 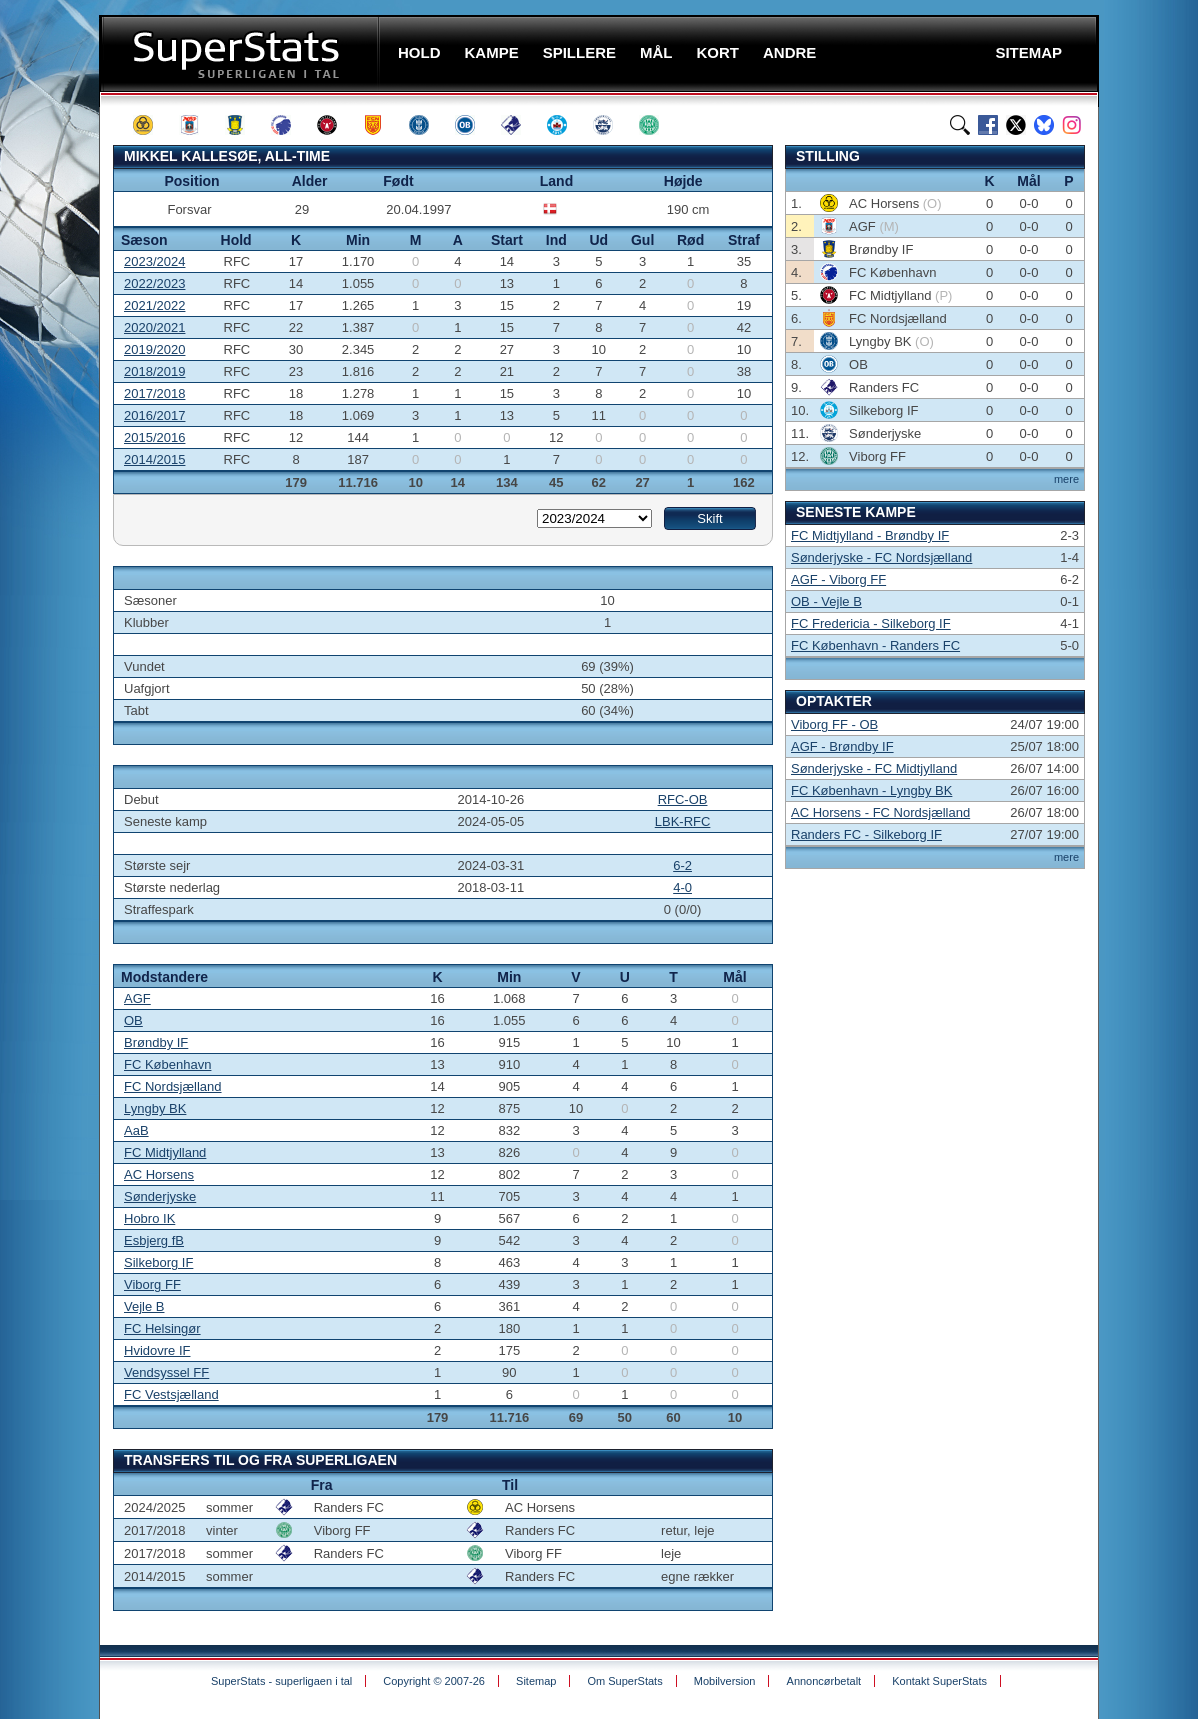 What do you see at coordinates (624, 1681) in the screenshot?
I see `Om SuperStats` at bounding box center [624, 1681].